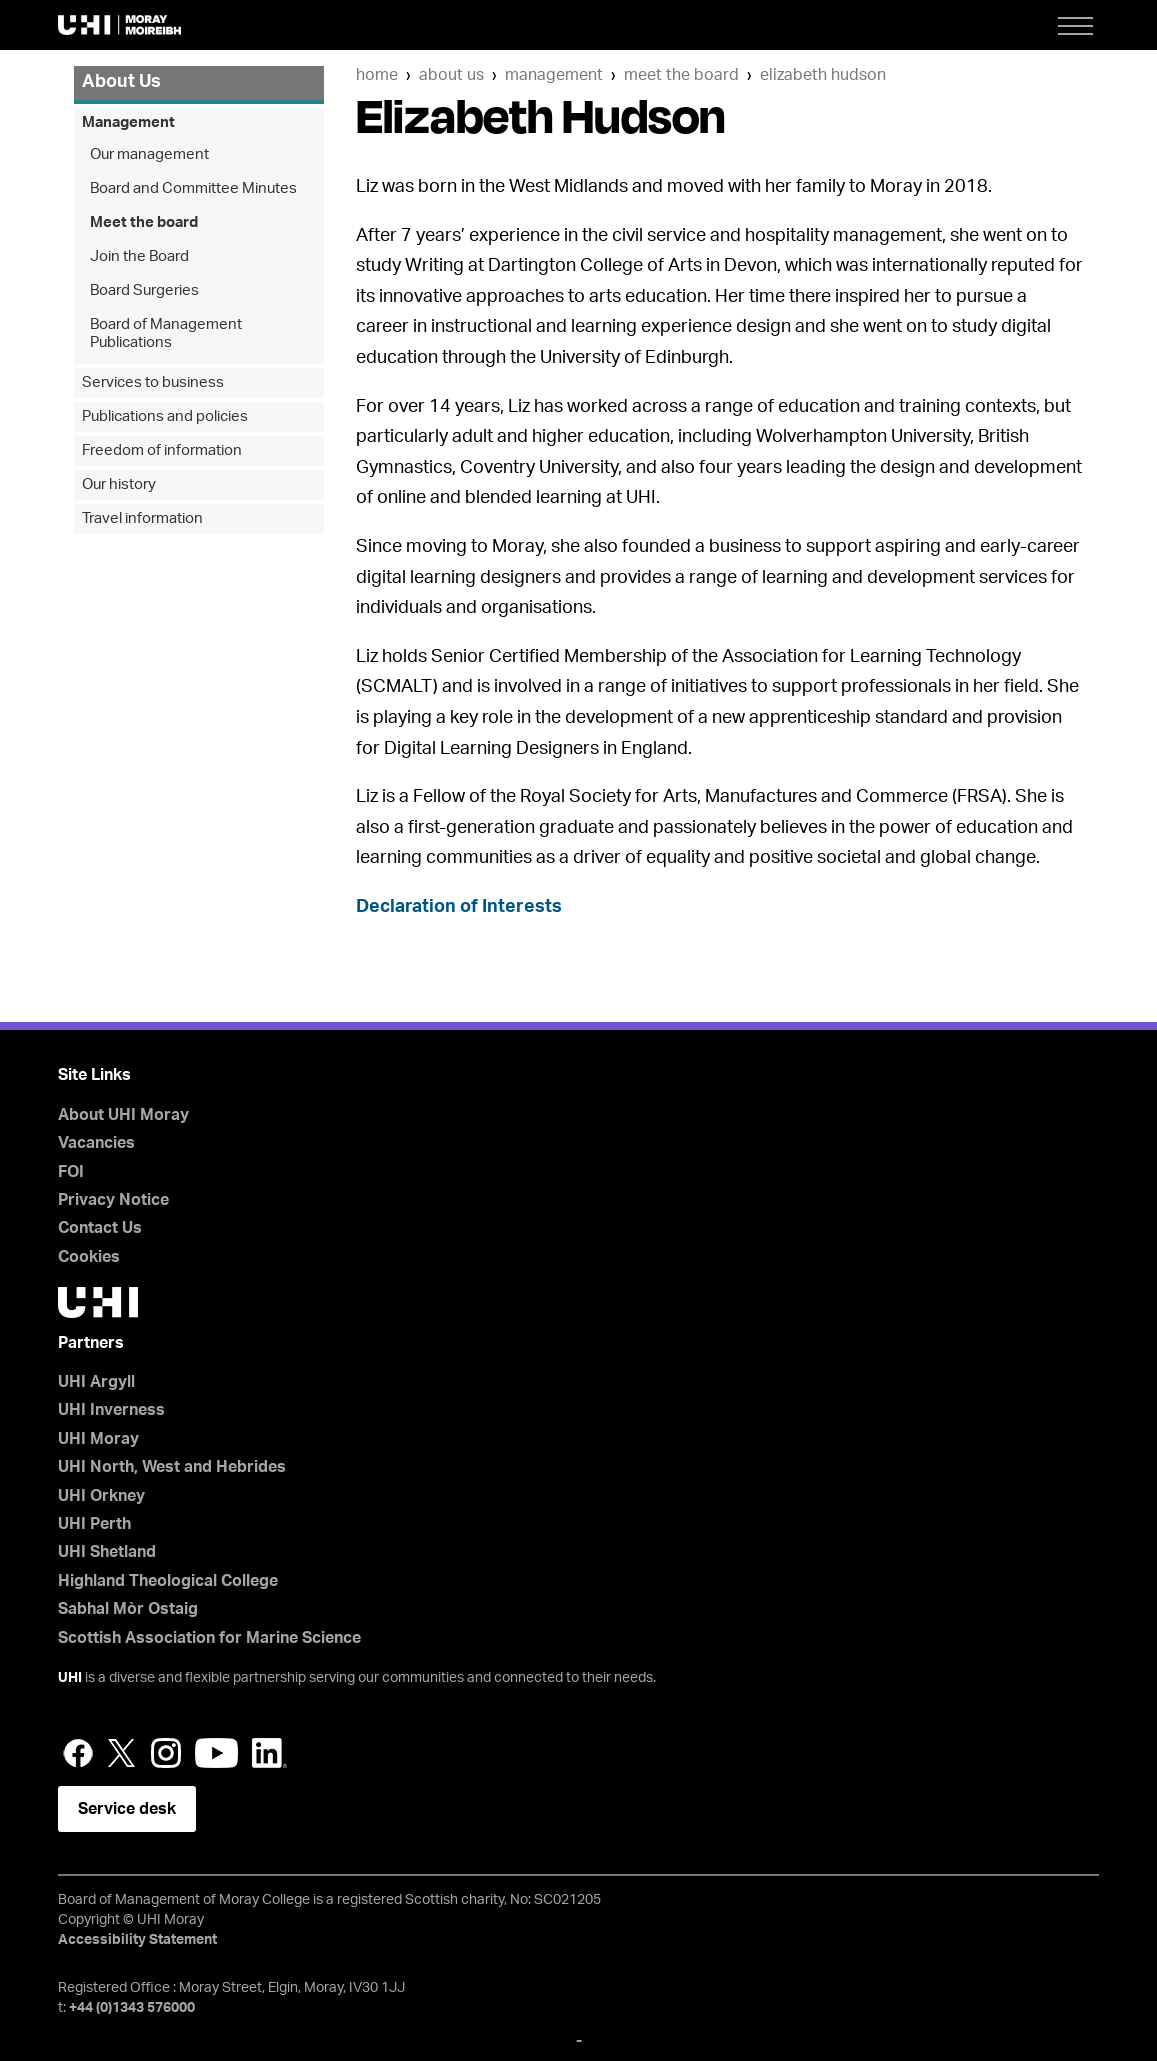 This screenshot has width=1157, height=2061. I want to click on Publications and policies, so click(165, 416).